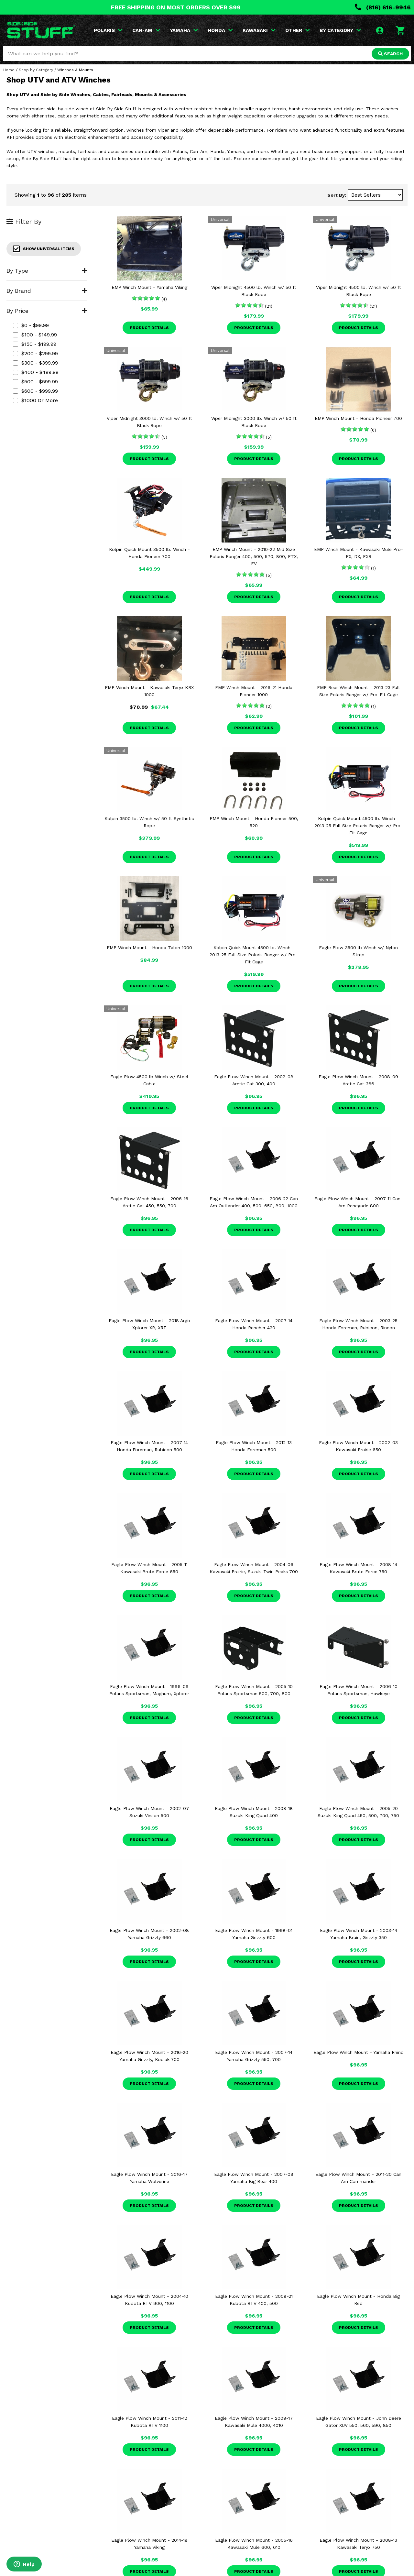  Describe the element at coordinates (149, 1446) in the screenshot. I see `Eagle Plow Winch Mount - 2007-14 Honda Foreman, Rubicon 500` at that location.